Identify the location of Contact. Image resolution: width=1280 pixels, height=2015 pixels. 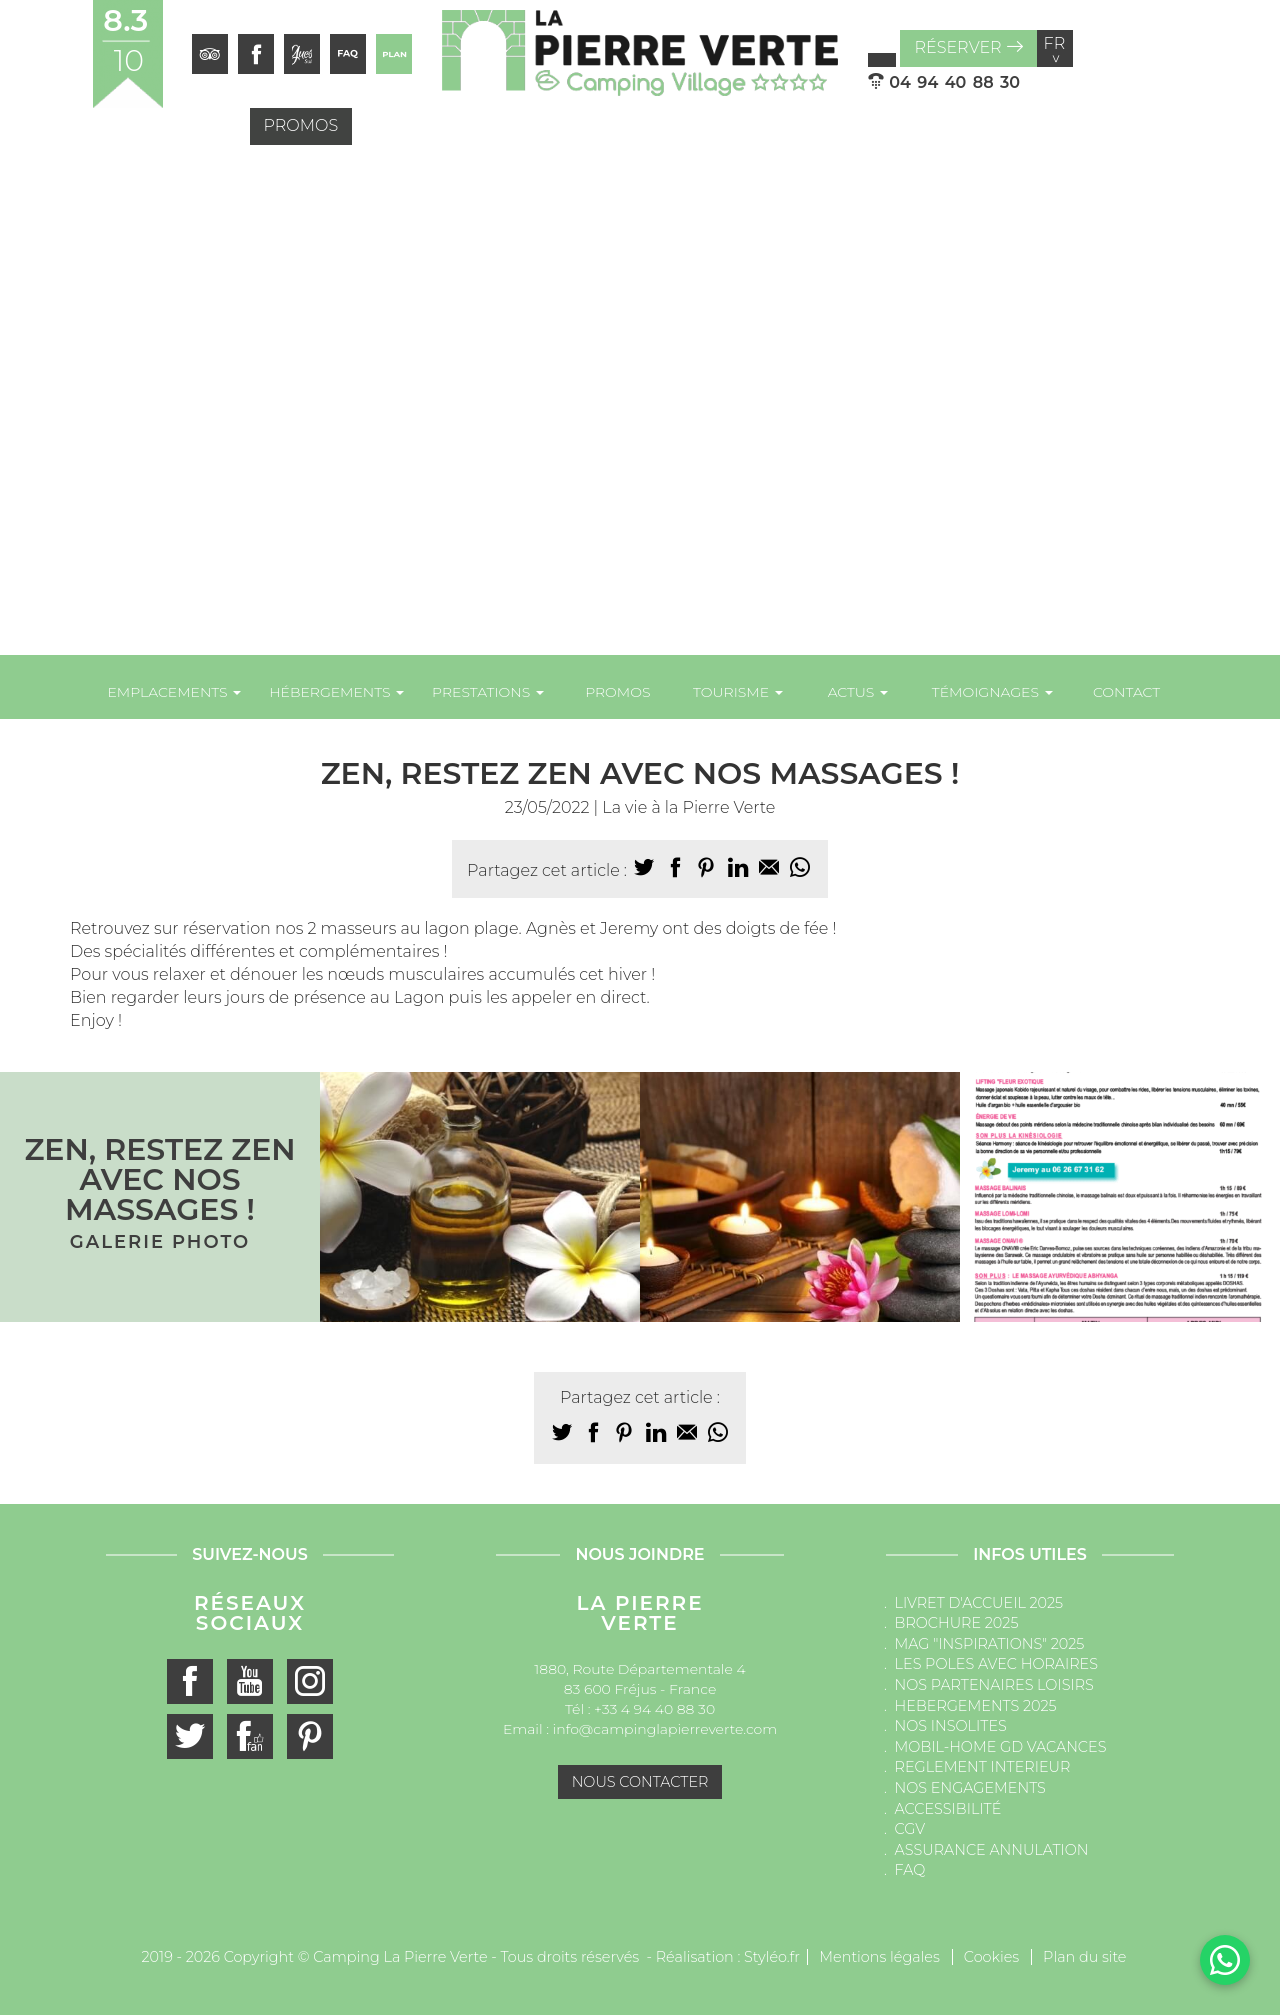
(1126, 692).